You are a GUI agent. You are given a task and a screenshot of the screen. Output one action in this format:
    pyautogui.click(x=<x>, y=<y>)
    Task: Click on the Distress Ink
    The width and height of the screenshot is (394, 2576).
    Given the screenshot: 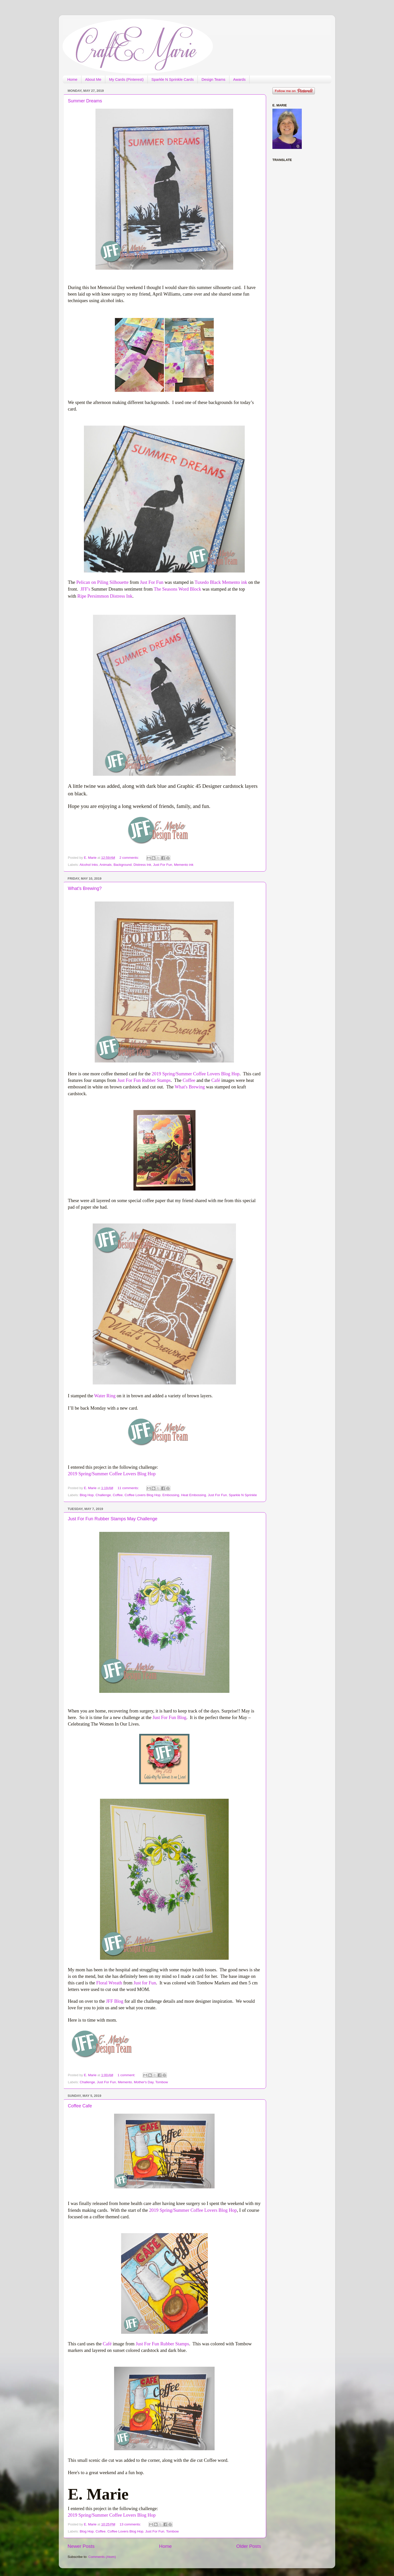 What is the action you would take?
    pyautogui.click(x=142, y=865)
    